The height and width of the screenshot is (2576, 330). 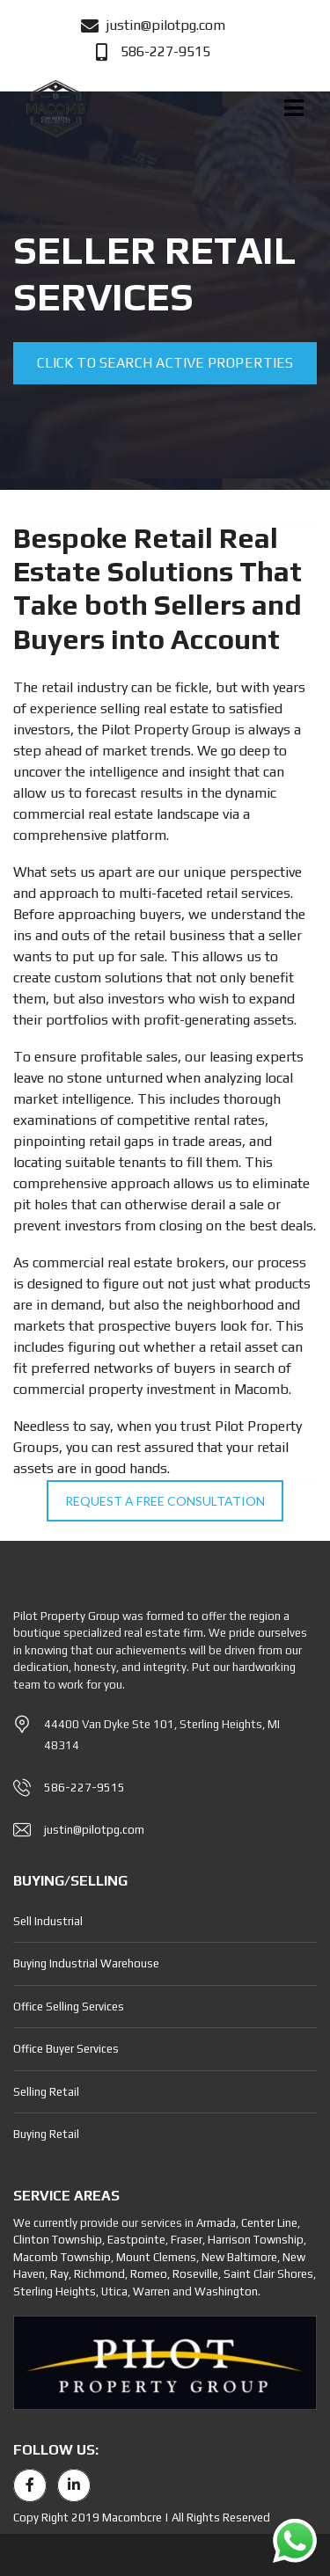 What do you see at coordinates (99, 2273) in the screenshot?
I see `Richmond` at bounding box center [99, 2273].